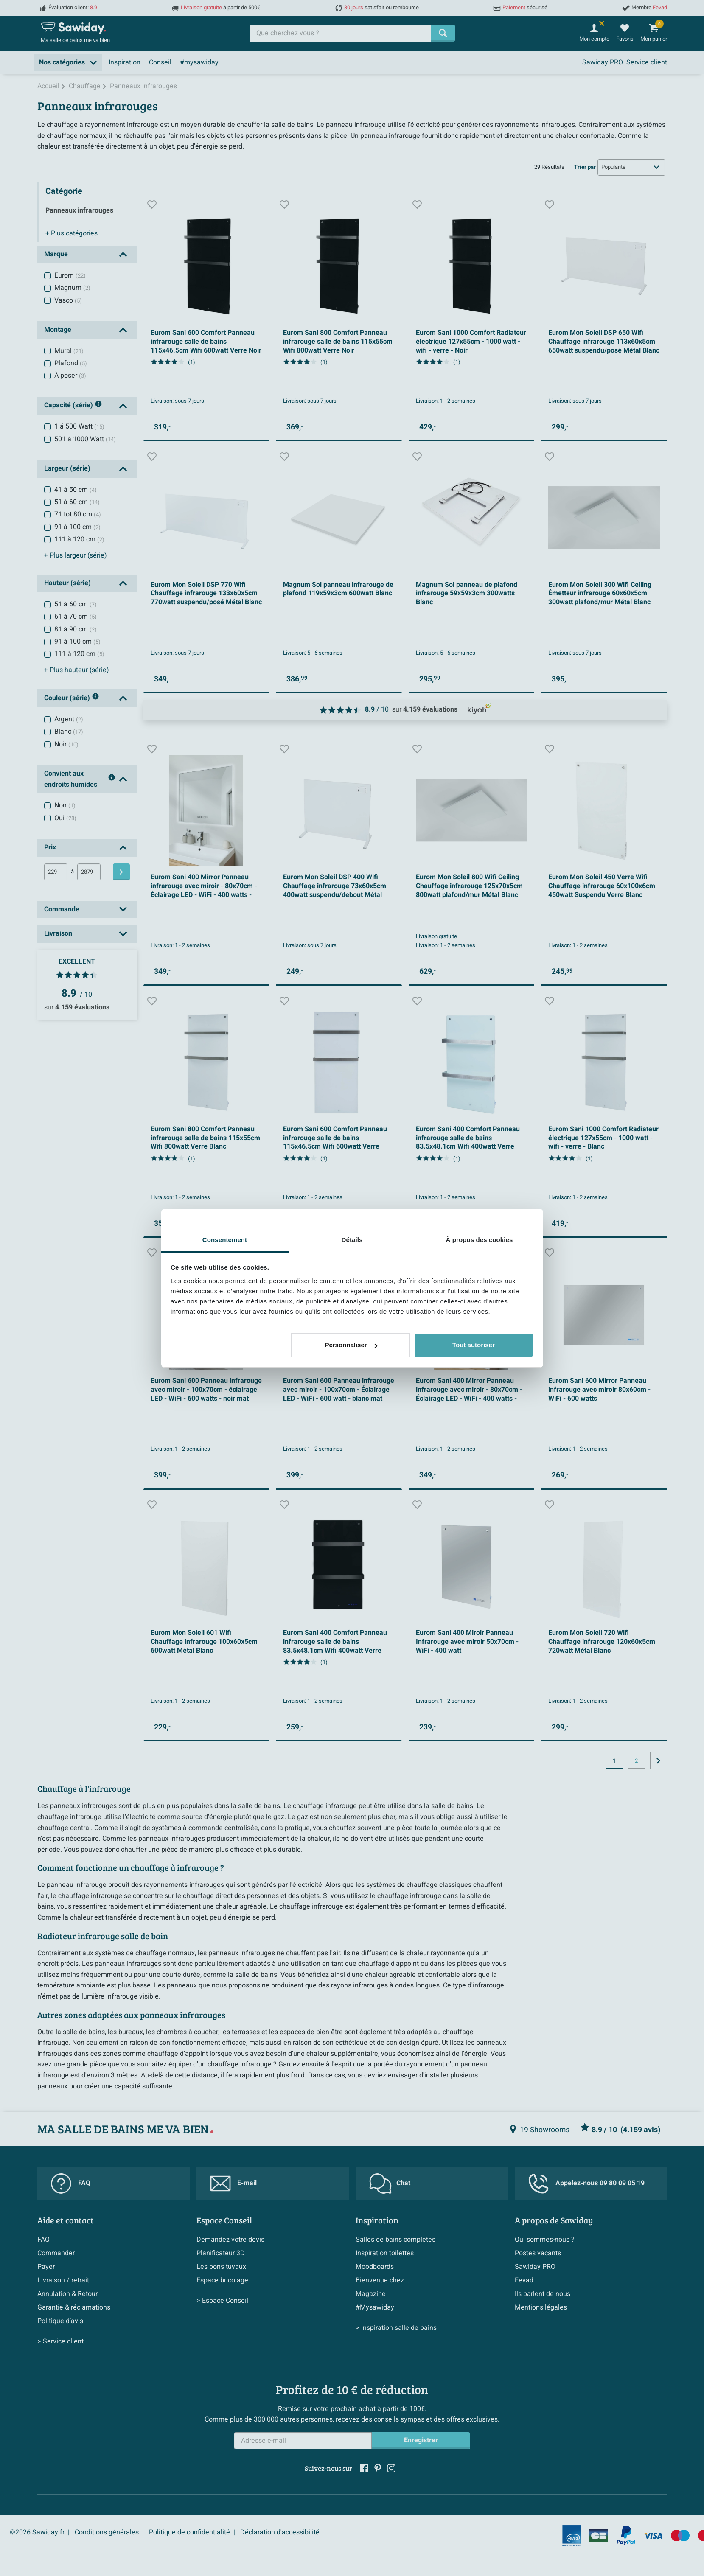 The height and width of the screenshot is (2576, 704). I want to click on #Mysawiday, so click(375, 2307).